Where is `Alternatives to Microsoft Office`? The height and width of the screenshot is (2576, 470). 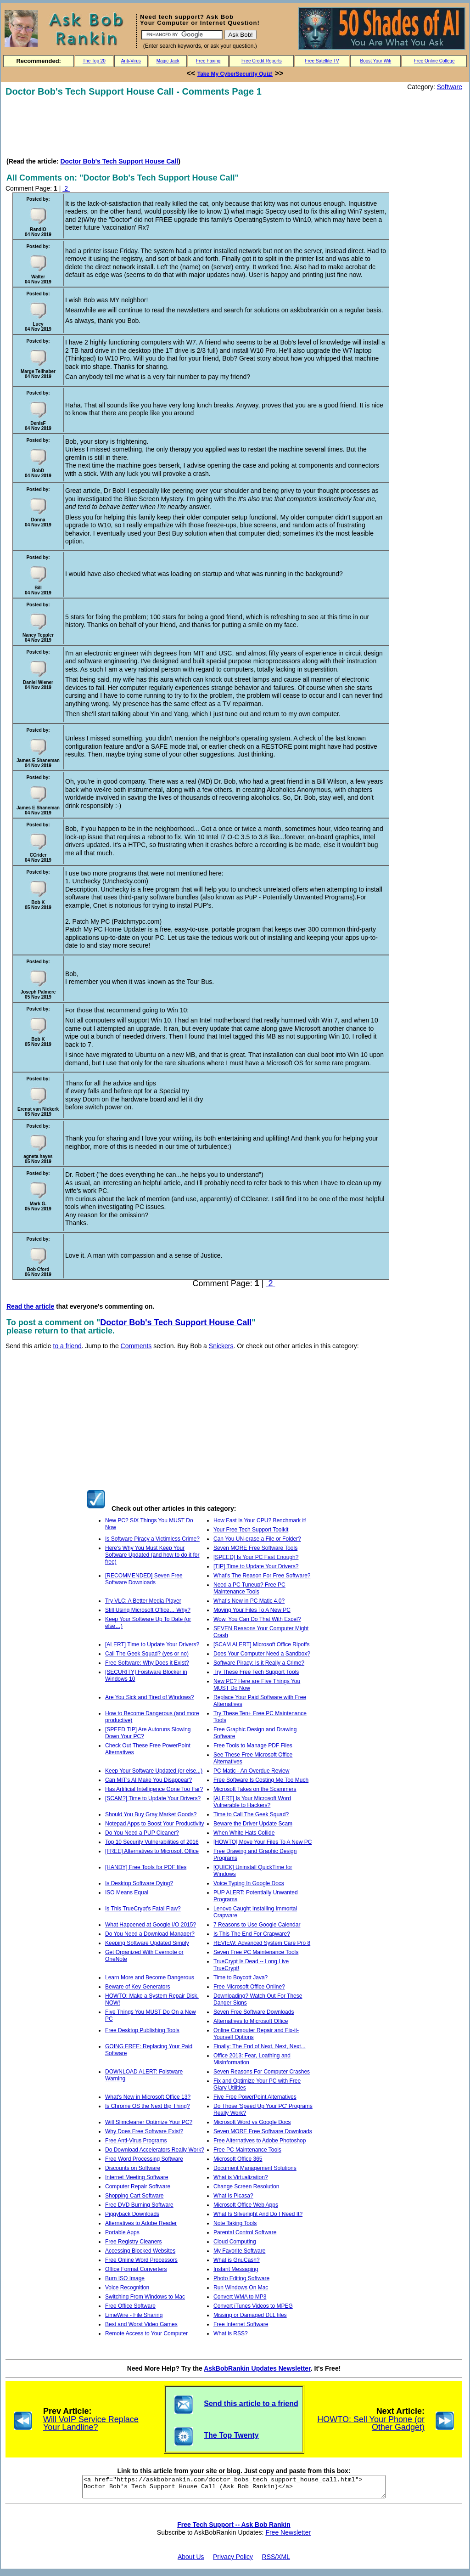
Alternatives to Microsoft Office is located at coordinates (250, 2021).